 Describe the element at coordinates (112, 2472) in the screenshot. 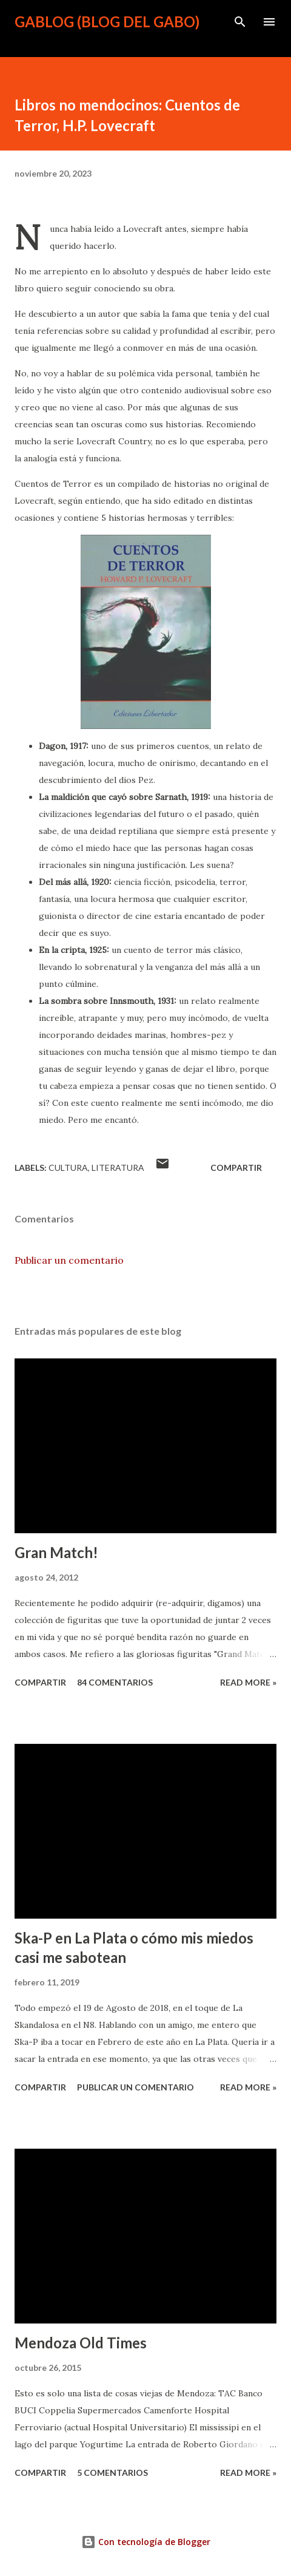

I see `5 comentarios` at that location.